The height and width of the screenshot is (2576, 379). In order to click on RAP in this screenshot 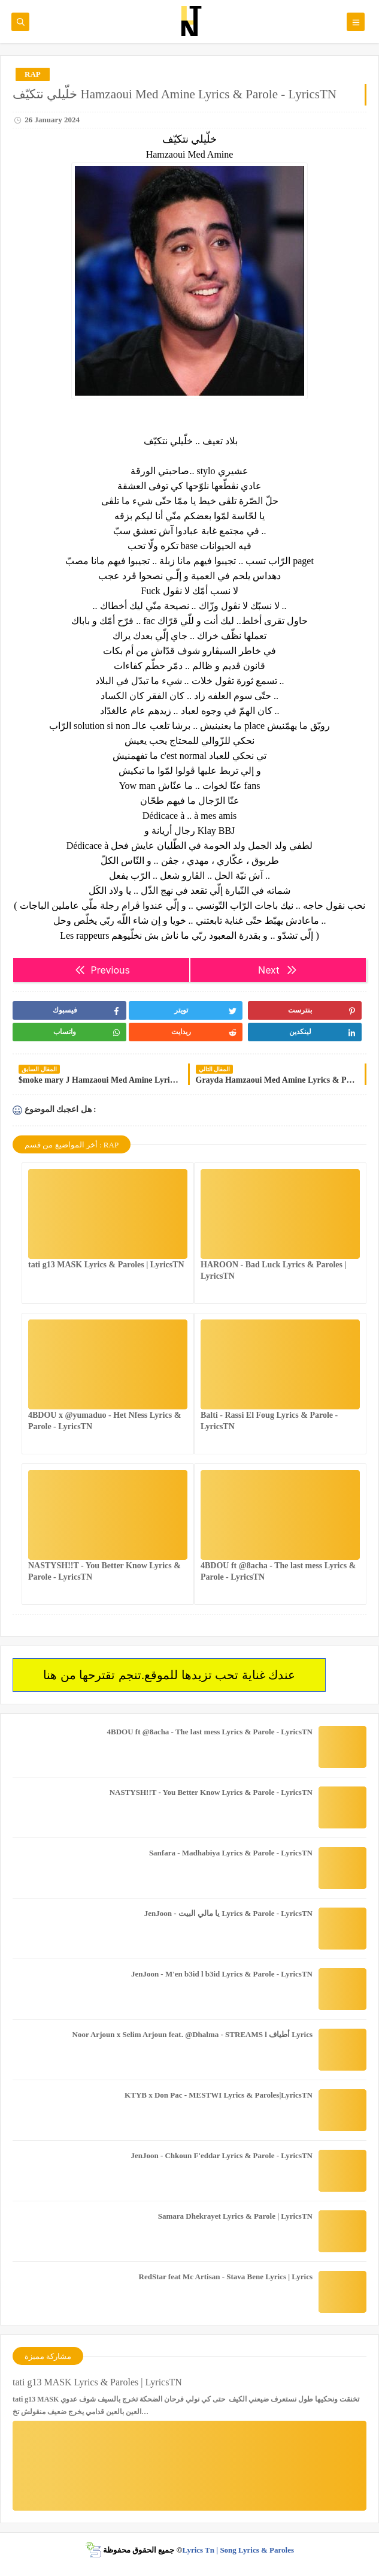, I will do `click(33, 74)`.